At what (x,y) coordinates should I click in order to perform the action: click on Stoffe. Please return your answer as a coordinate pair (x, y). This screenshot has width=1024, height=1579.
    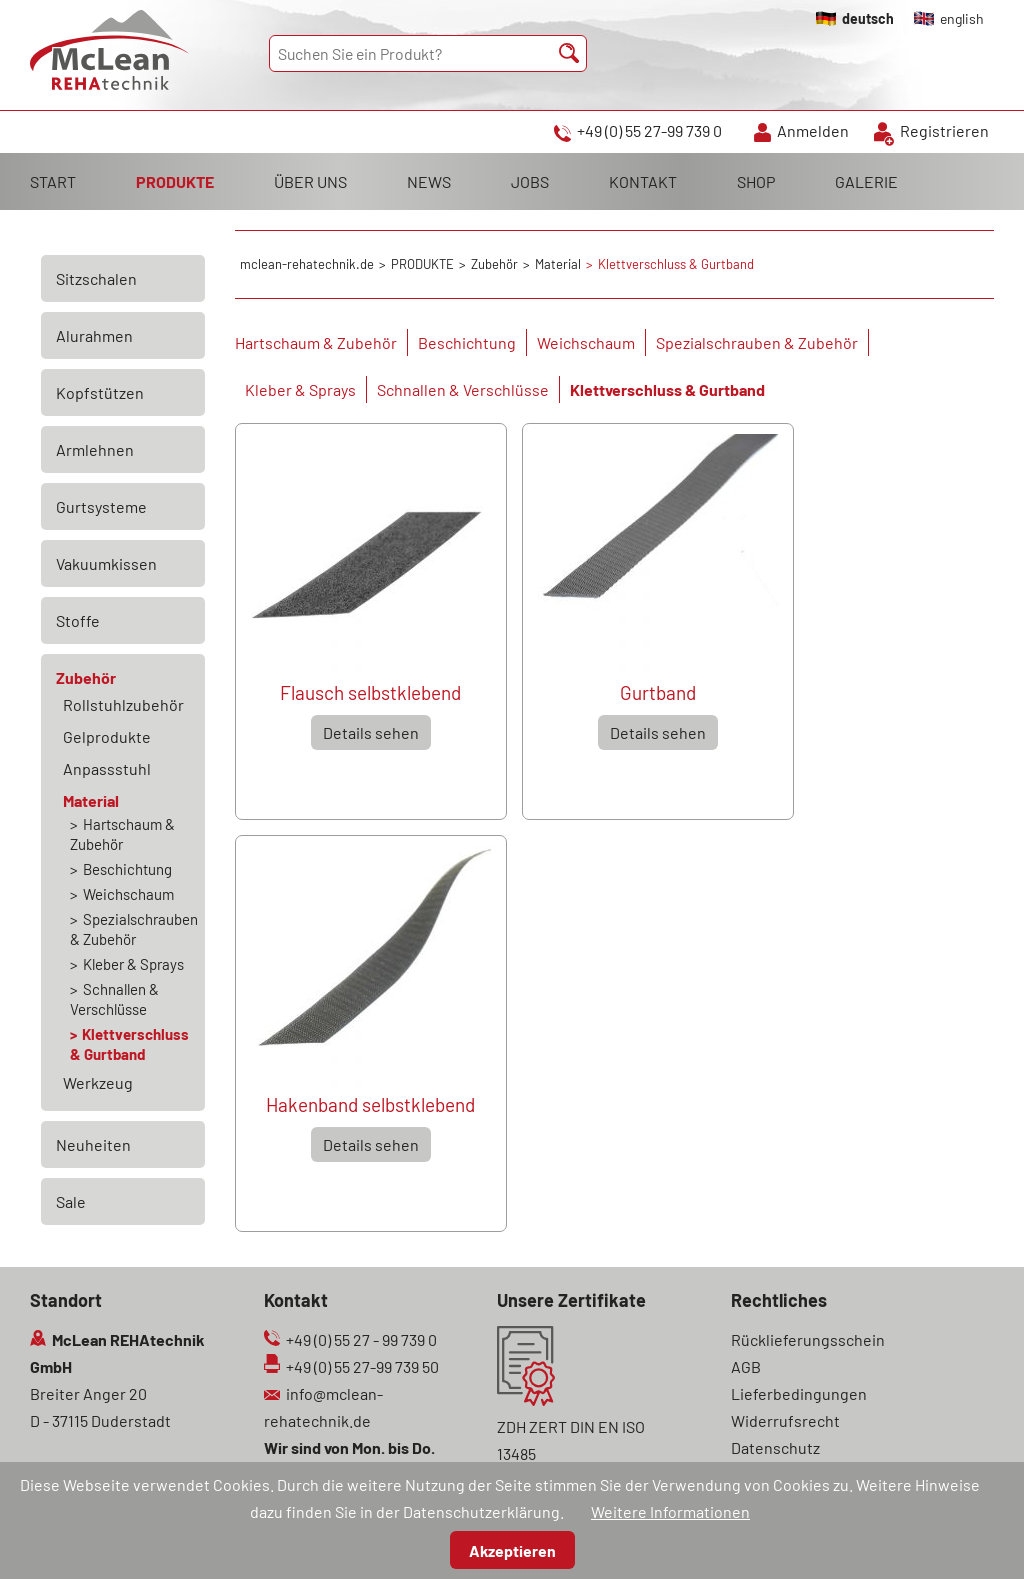
    Looking at the image, I should click on (78, 620).